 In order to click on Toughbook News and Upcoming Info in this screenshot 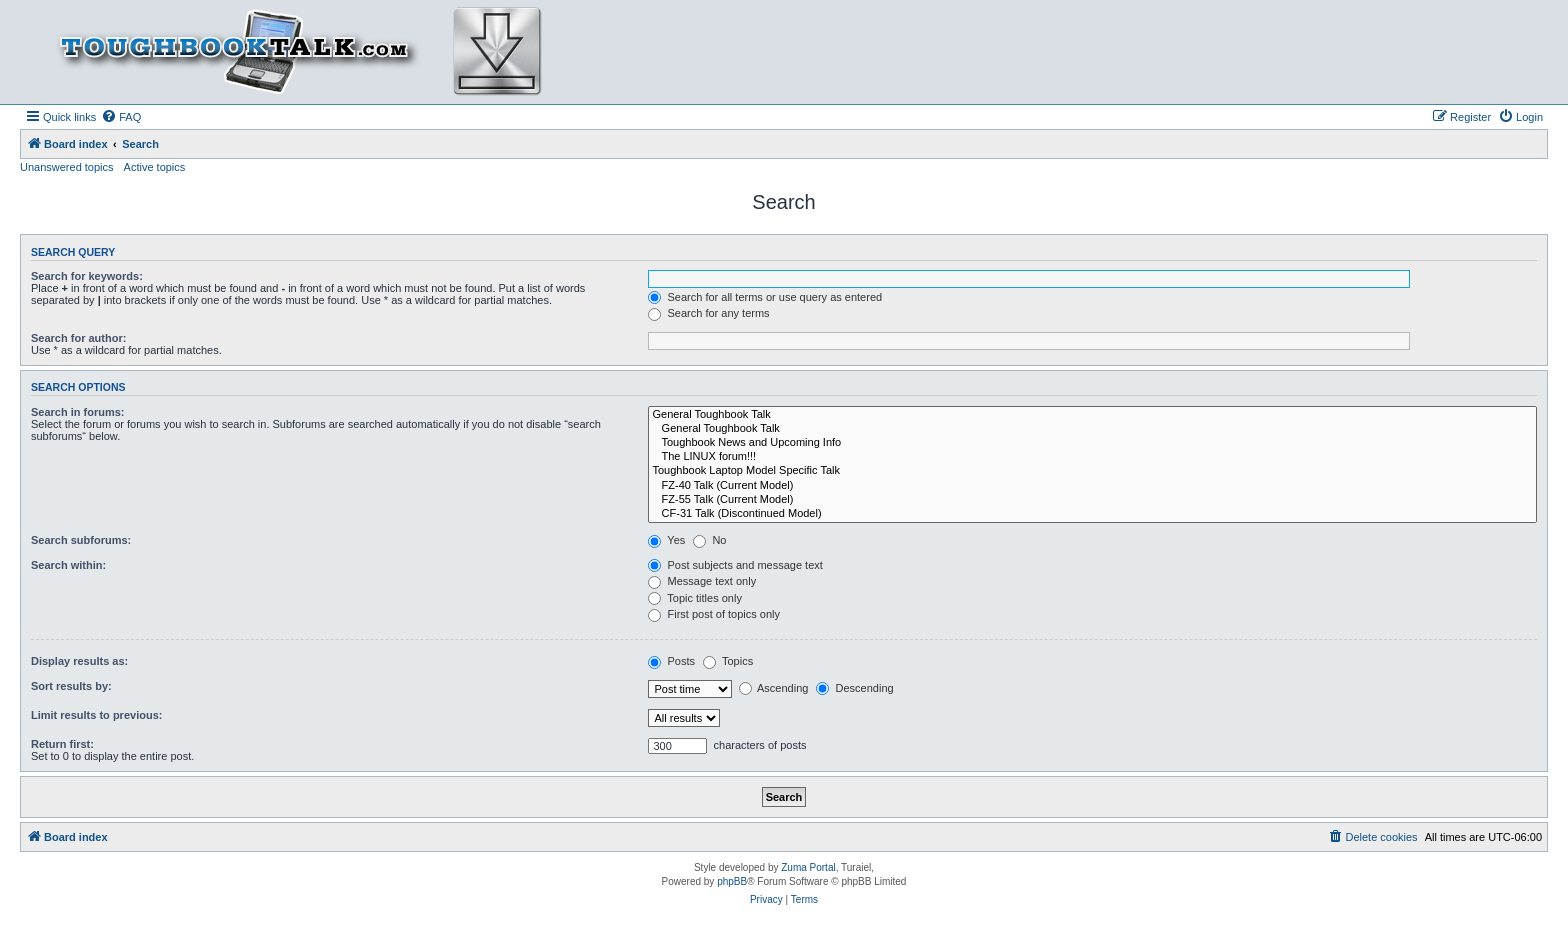, I will do `click(1092, 443)`.